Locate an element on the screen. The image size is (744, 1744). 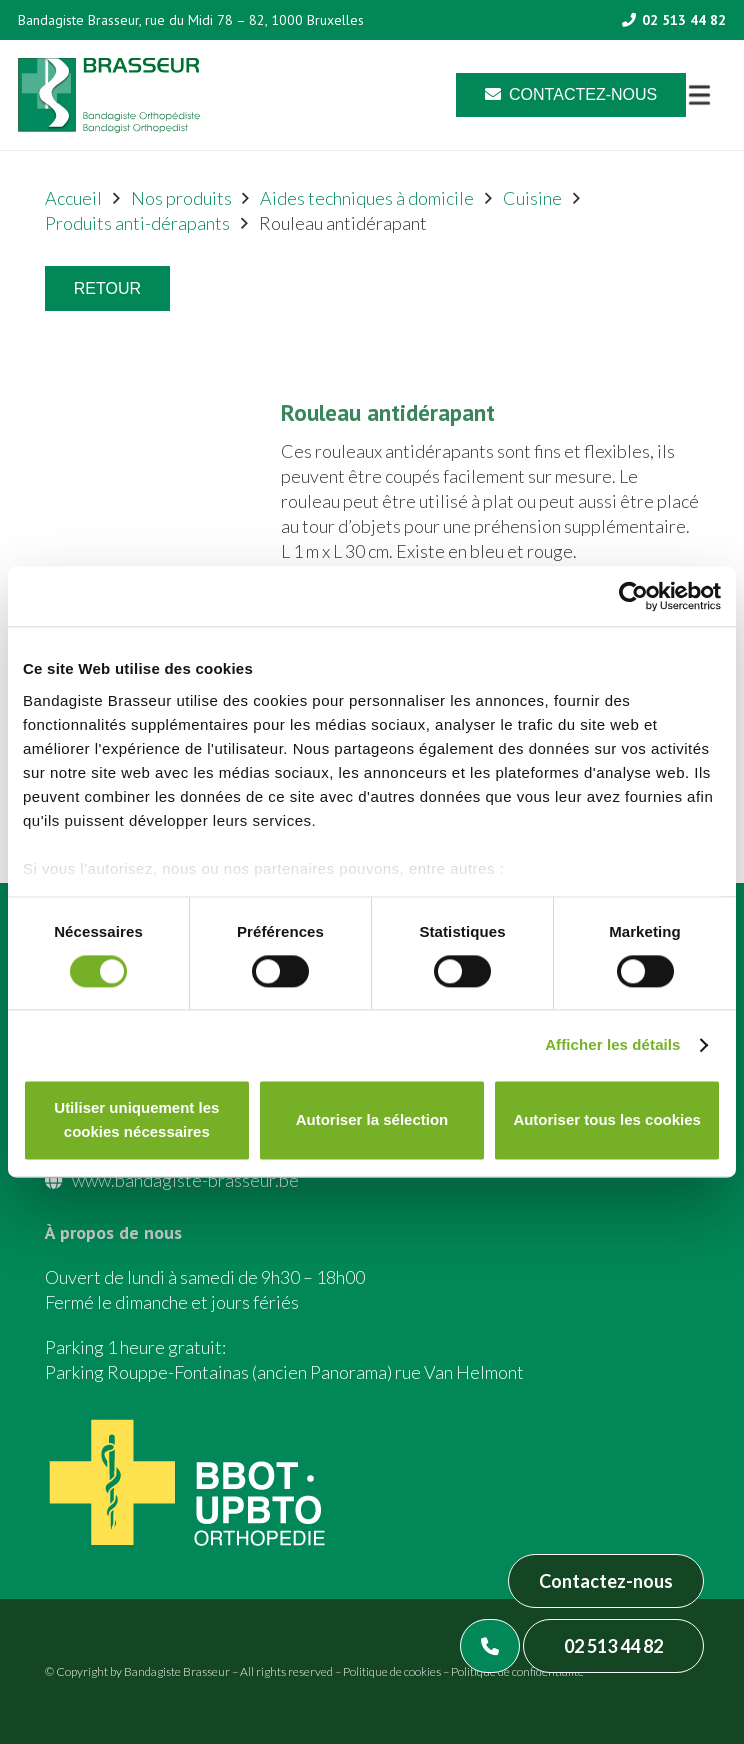
Autoriser tous les cookies is located at coordinates (607, 1120).